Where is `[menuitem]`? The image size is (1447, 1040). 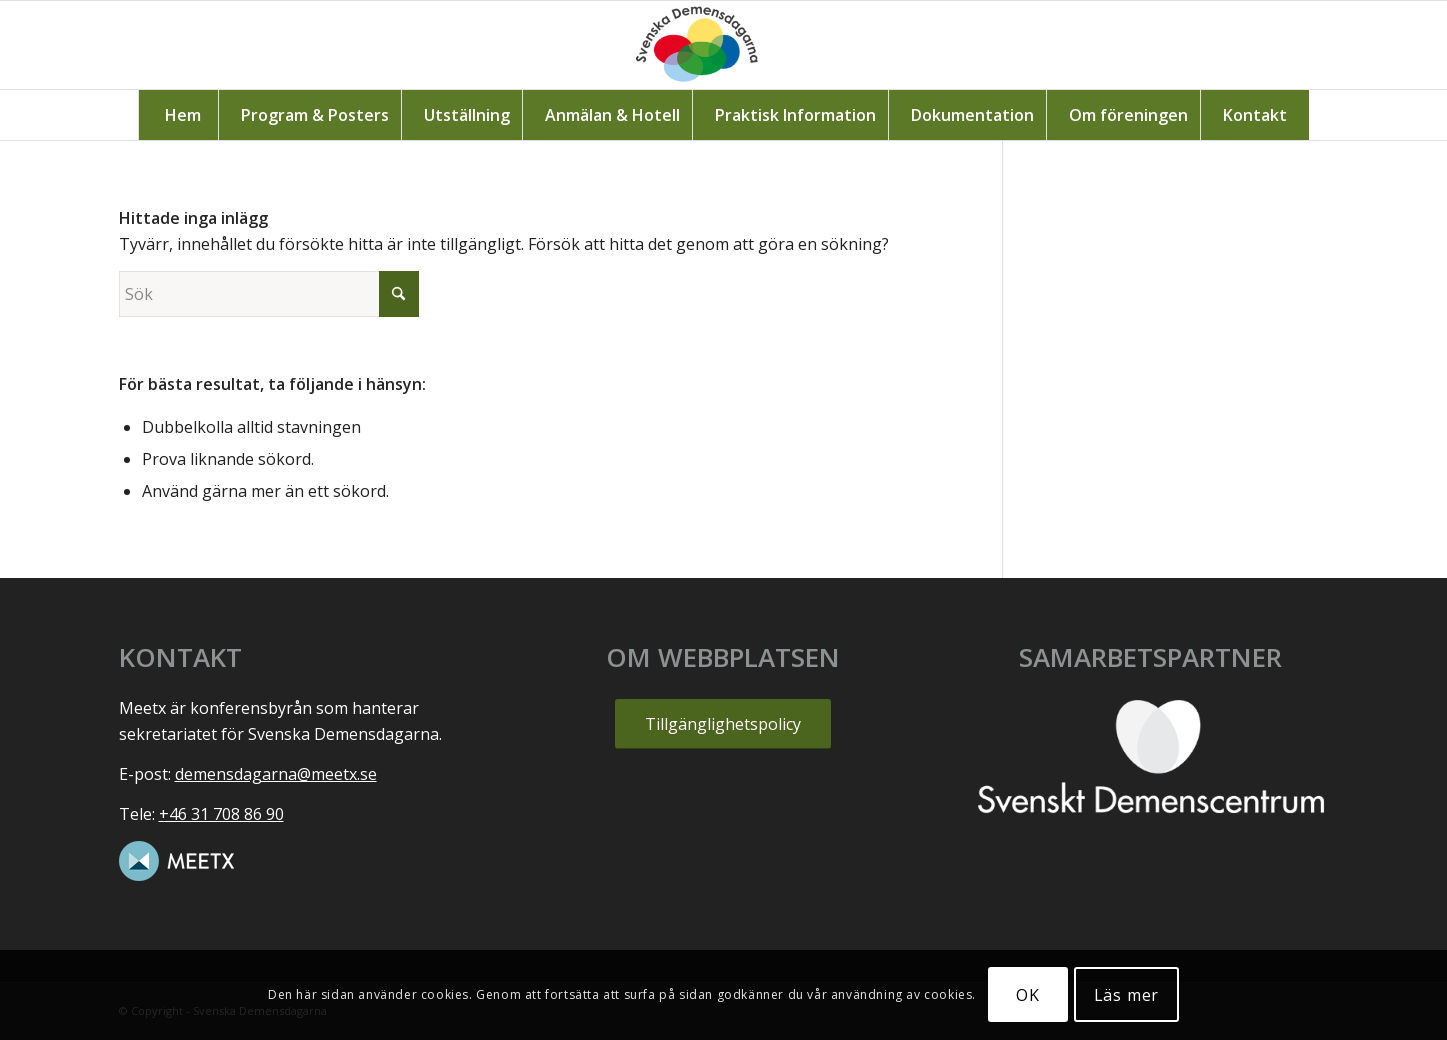 [menuitem] is located at coordinates (183, 115).